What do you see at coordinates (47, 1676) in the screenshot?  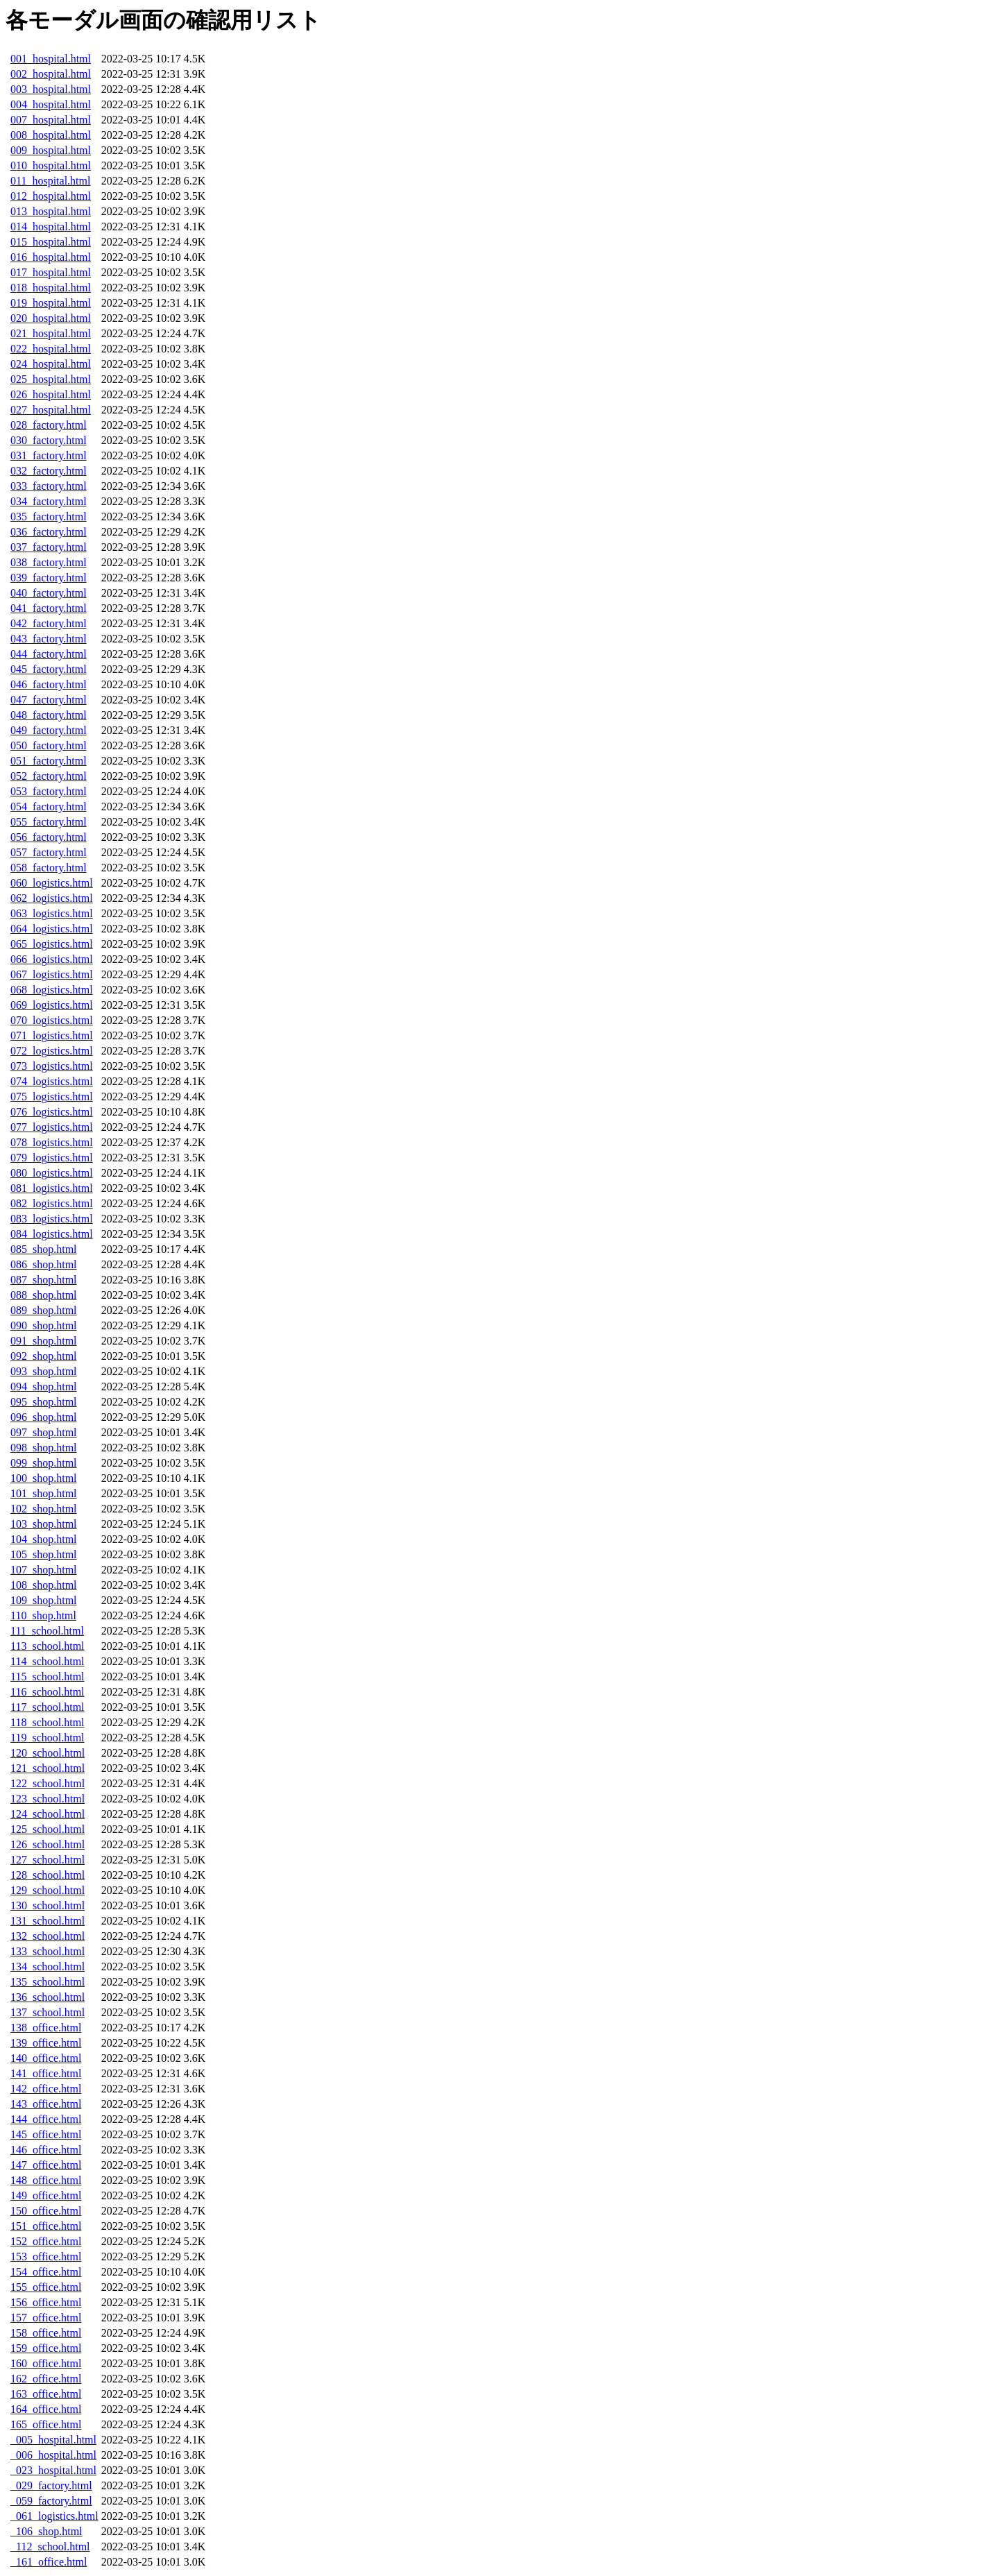 I see `115_school.html` at bounding box center [47, 1676].